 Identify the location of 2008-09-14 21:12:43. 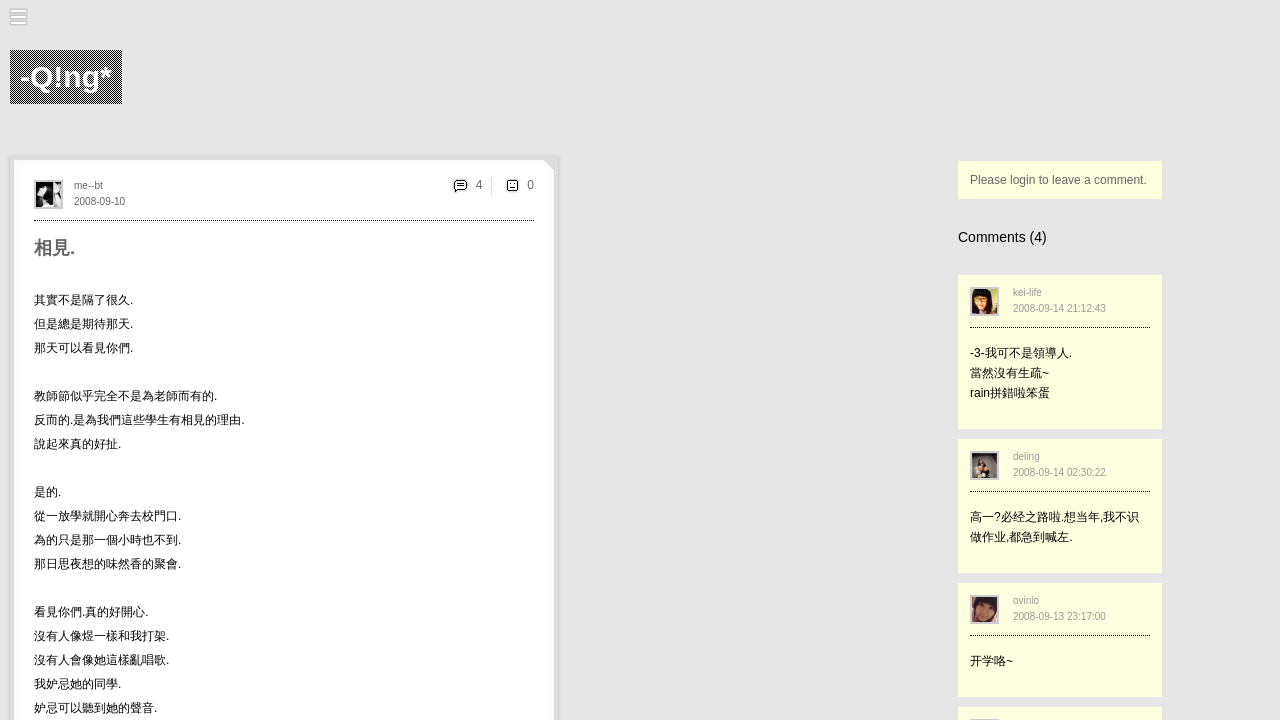
(1059, 308).